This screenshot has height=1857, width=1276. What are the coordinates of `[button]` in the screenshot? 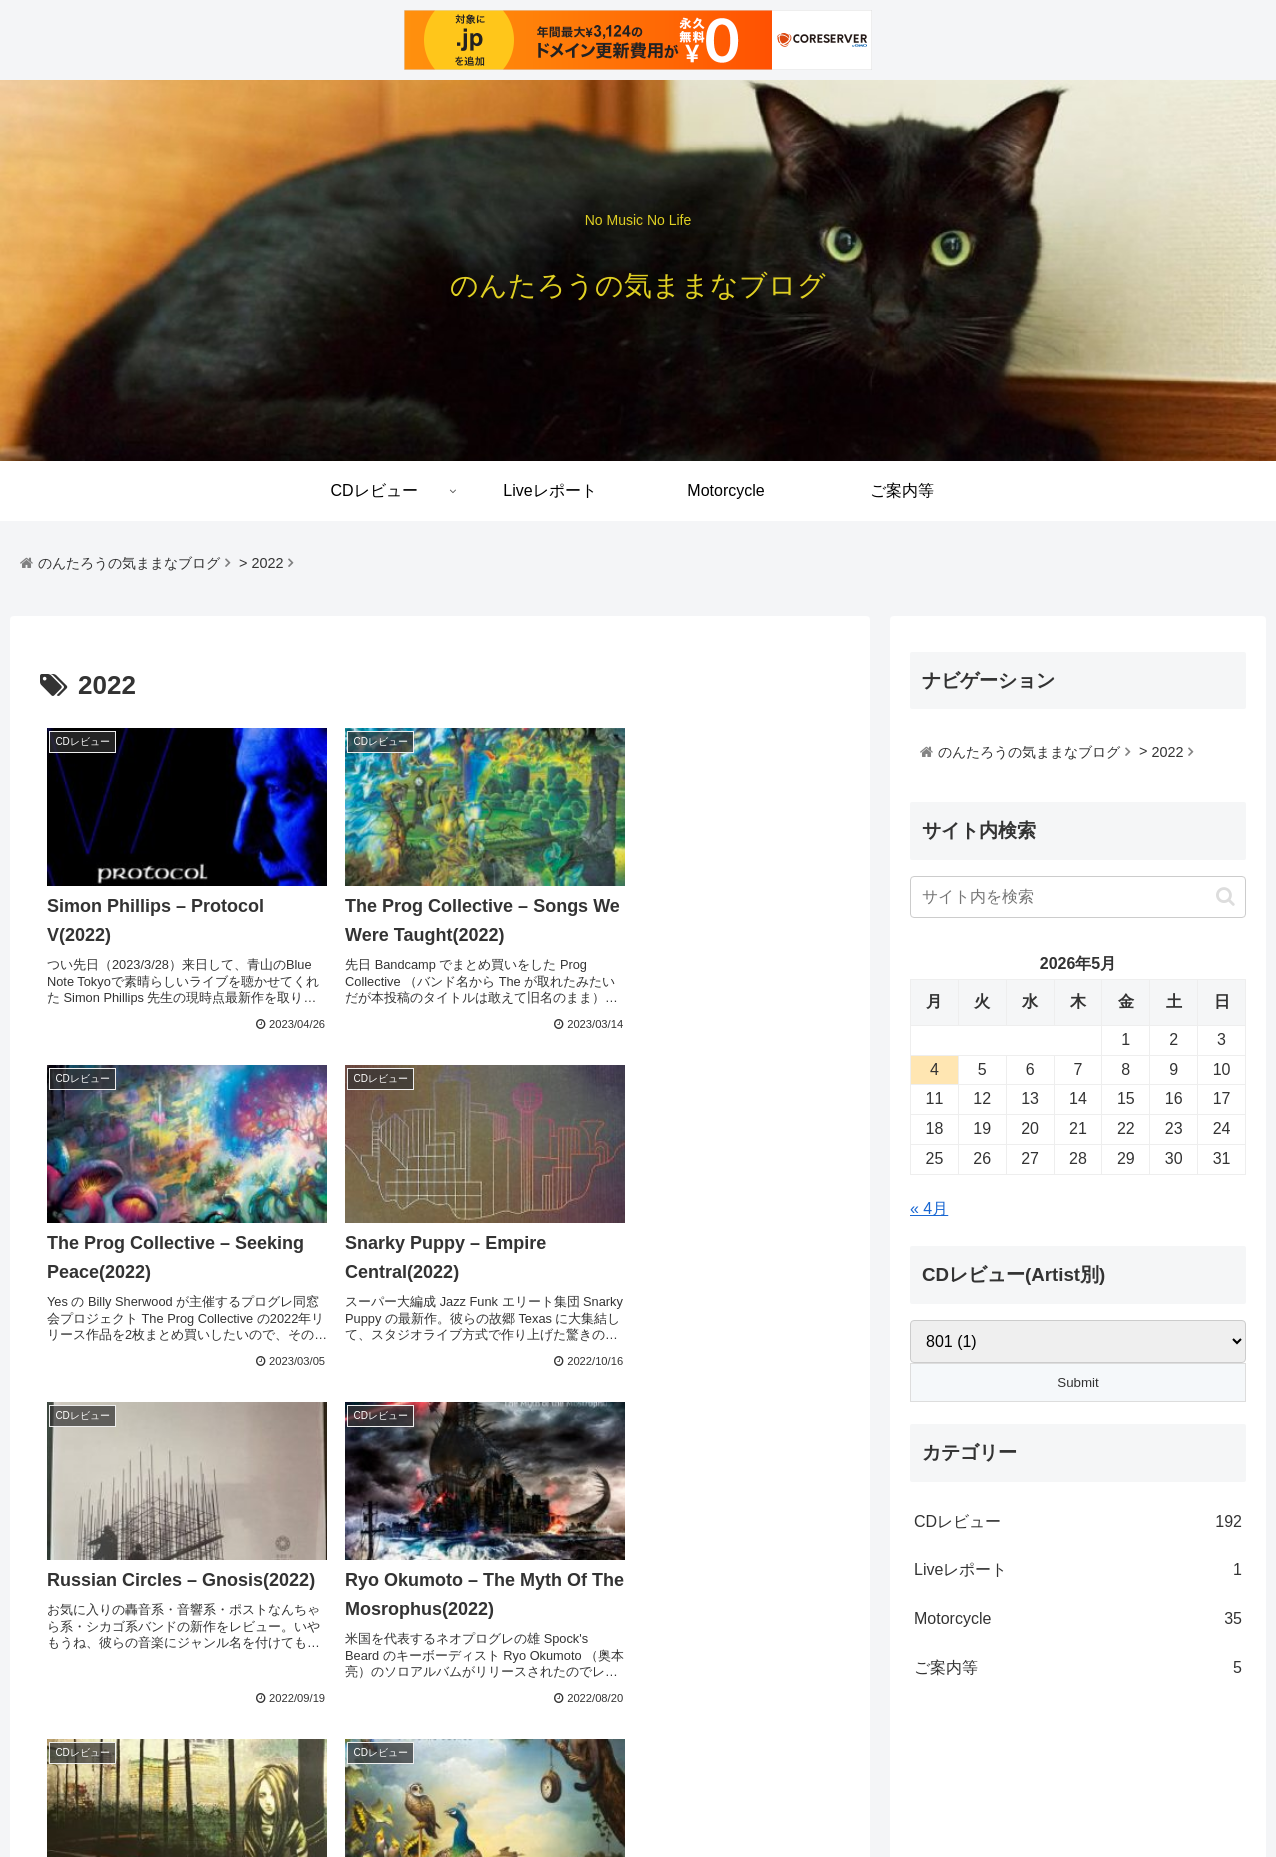 It's located at (1225, 896).